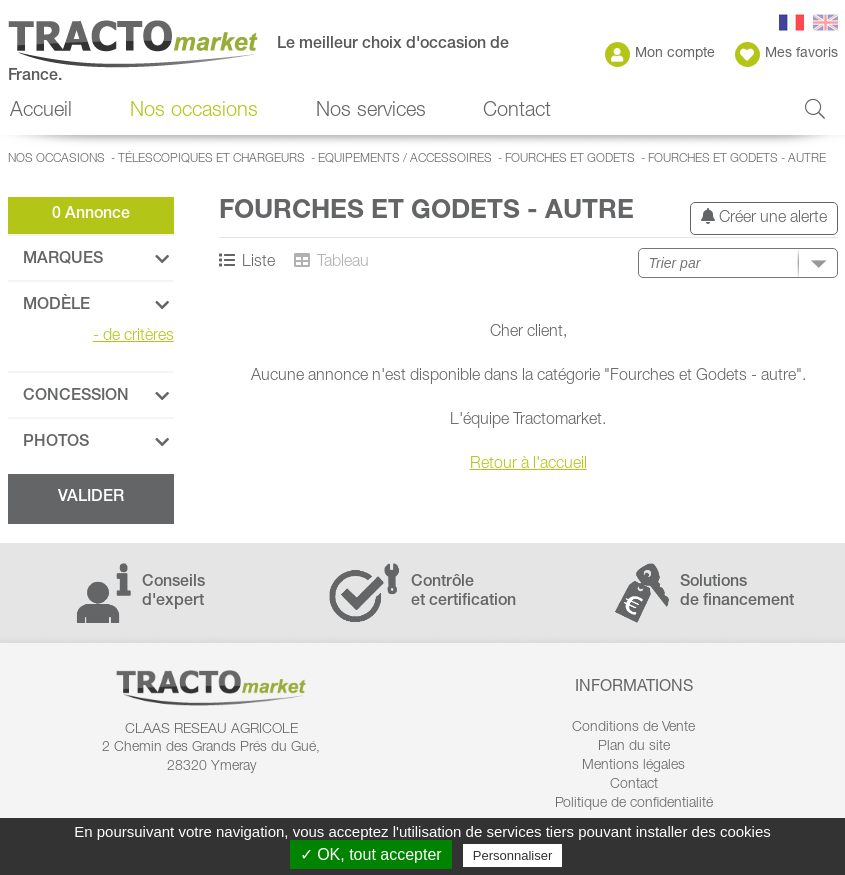 This screenshot has width=845, height=875. Describe the element at coordinates (633, 728) in the screenshot. I see `Conditions de Vente` at that location.